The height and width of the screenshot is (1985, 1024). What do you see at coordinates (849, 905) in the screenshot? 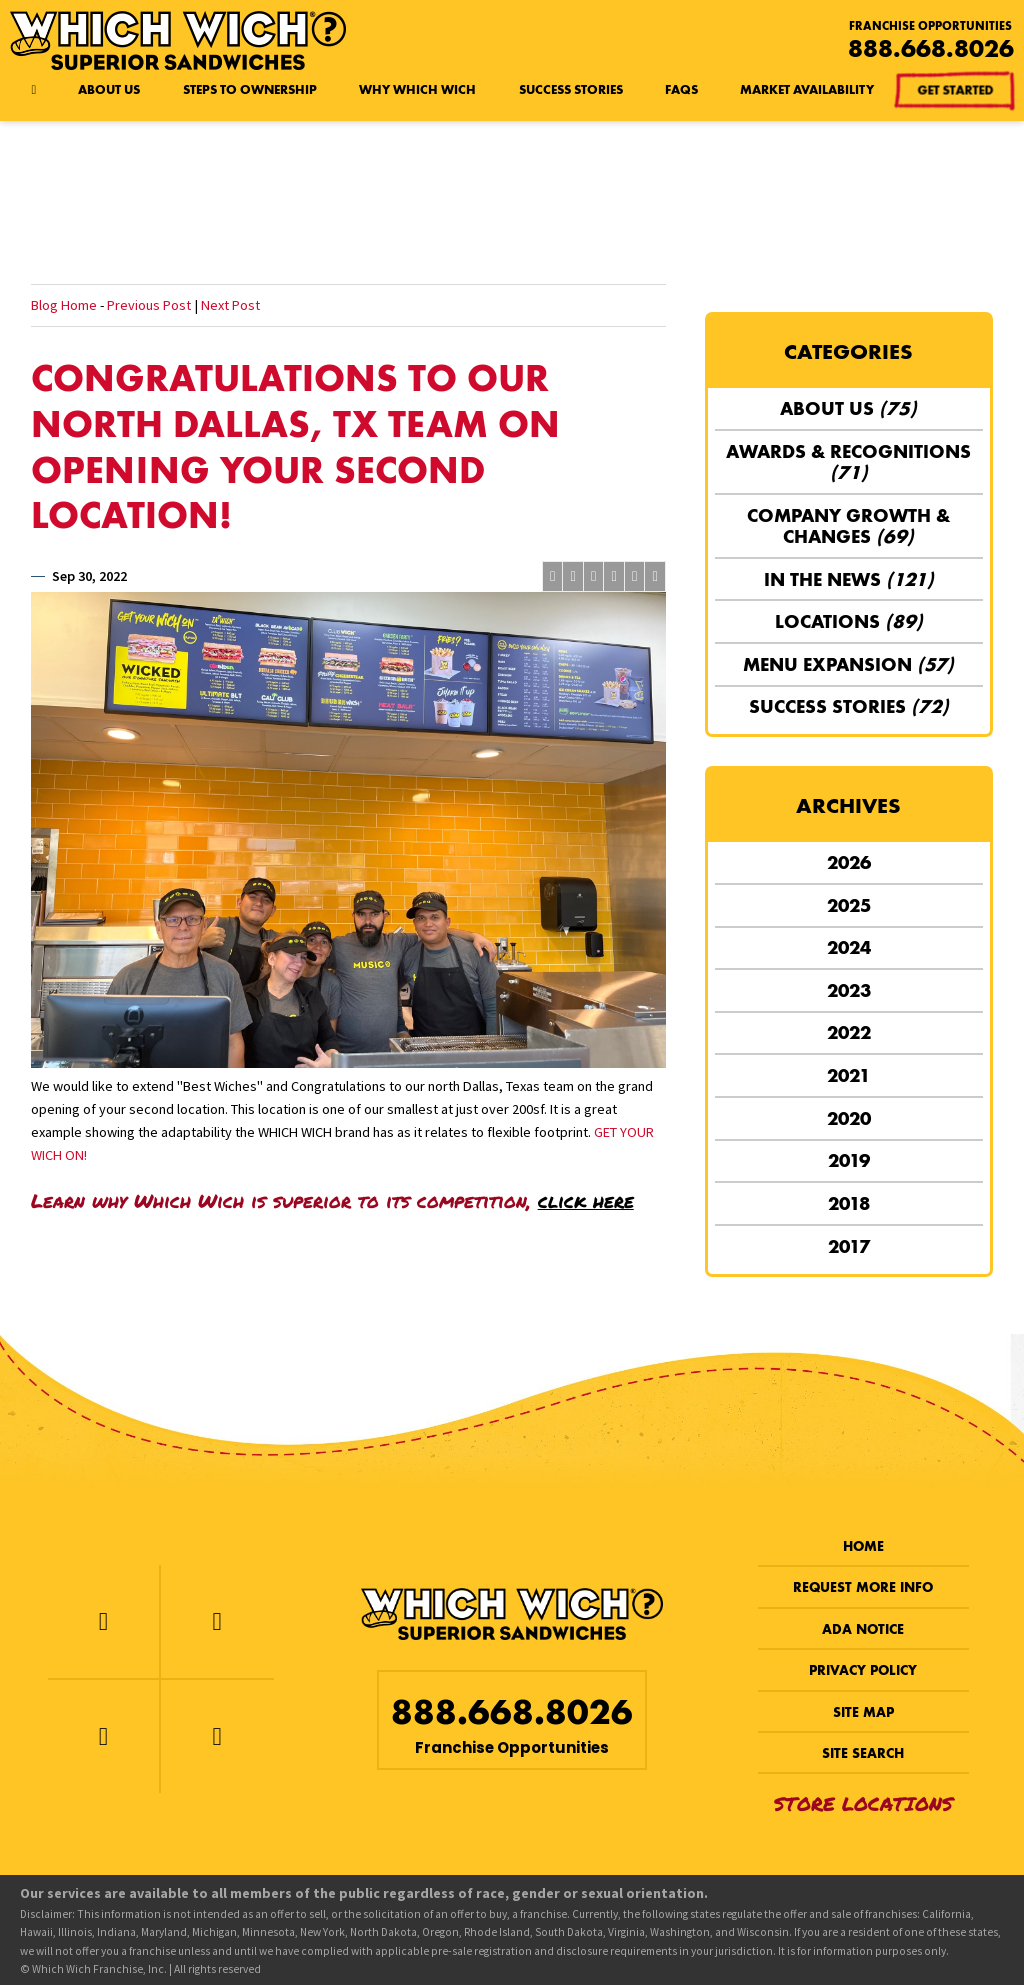
I see `2025` at bounding box center [849, 905].